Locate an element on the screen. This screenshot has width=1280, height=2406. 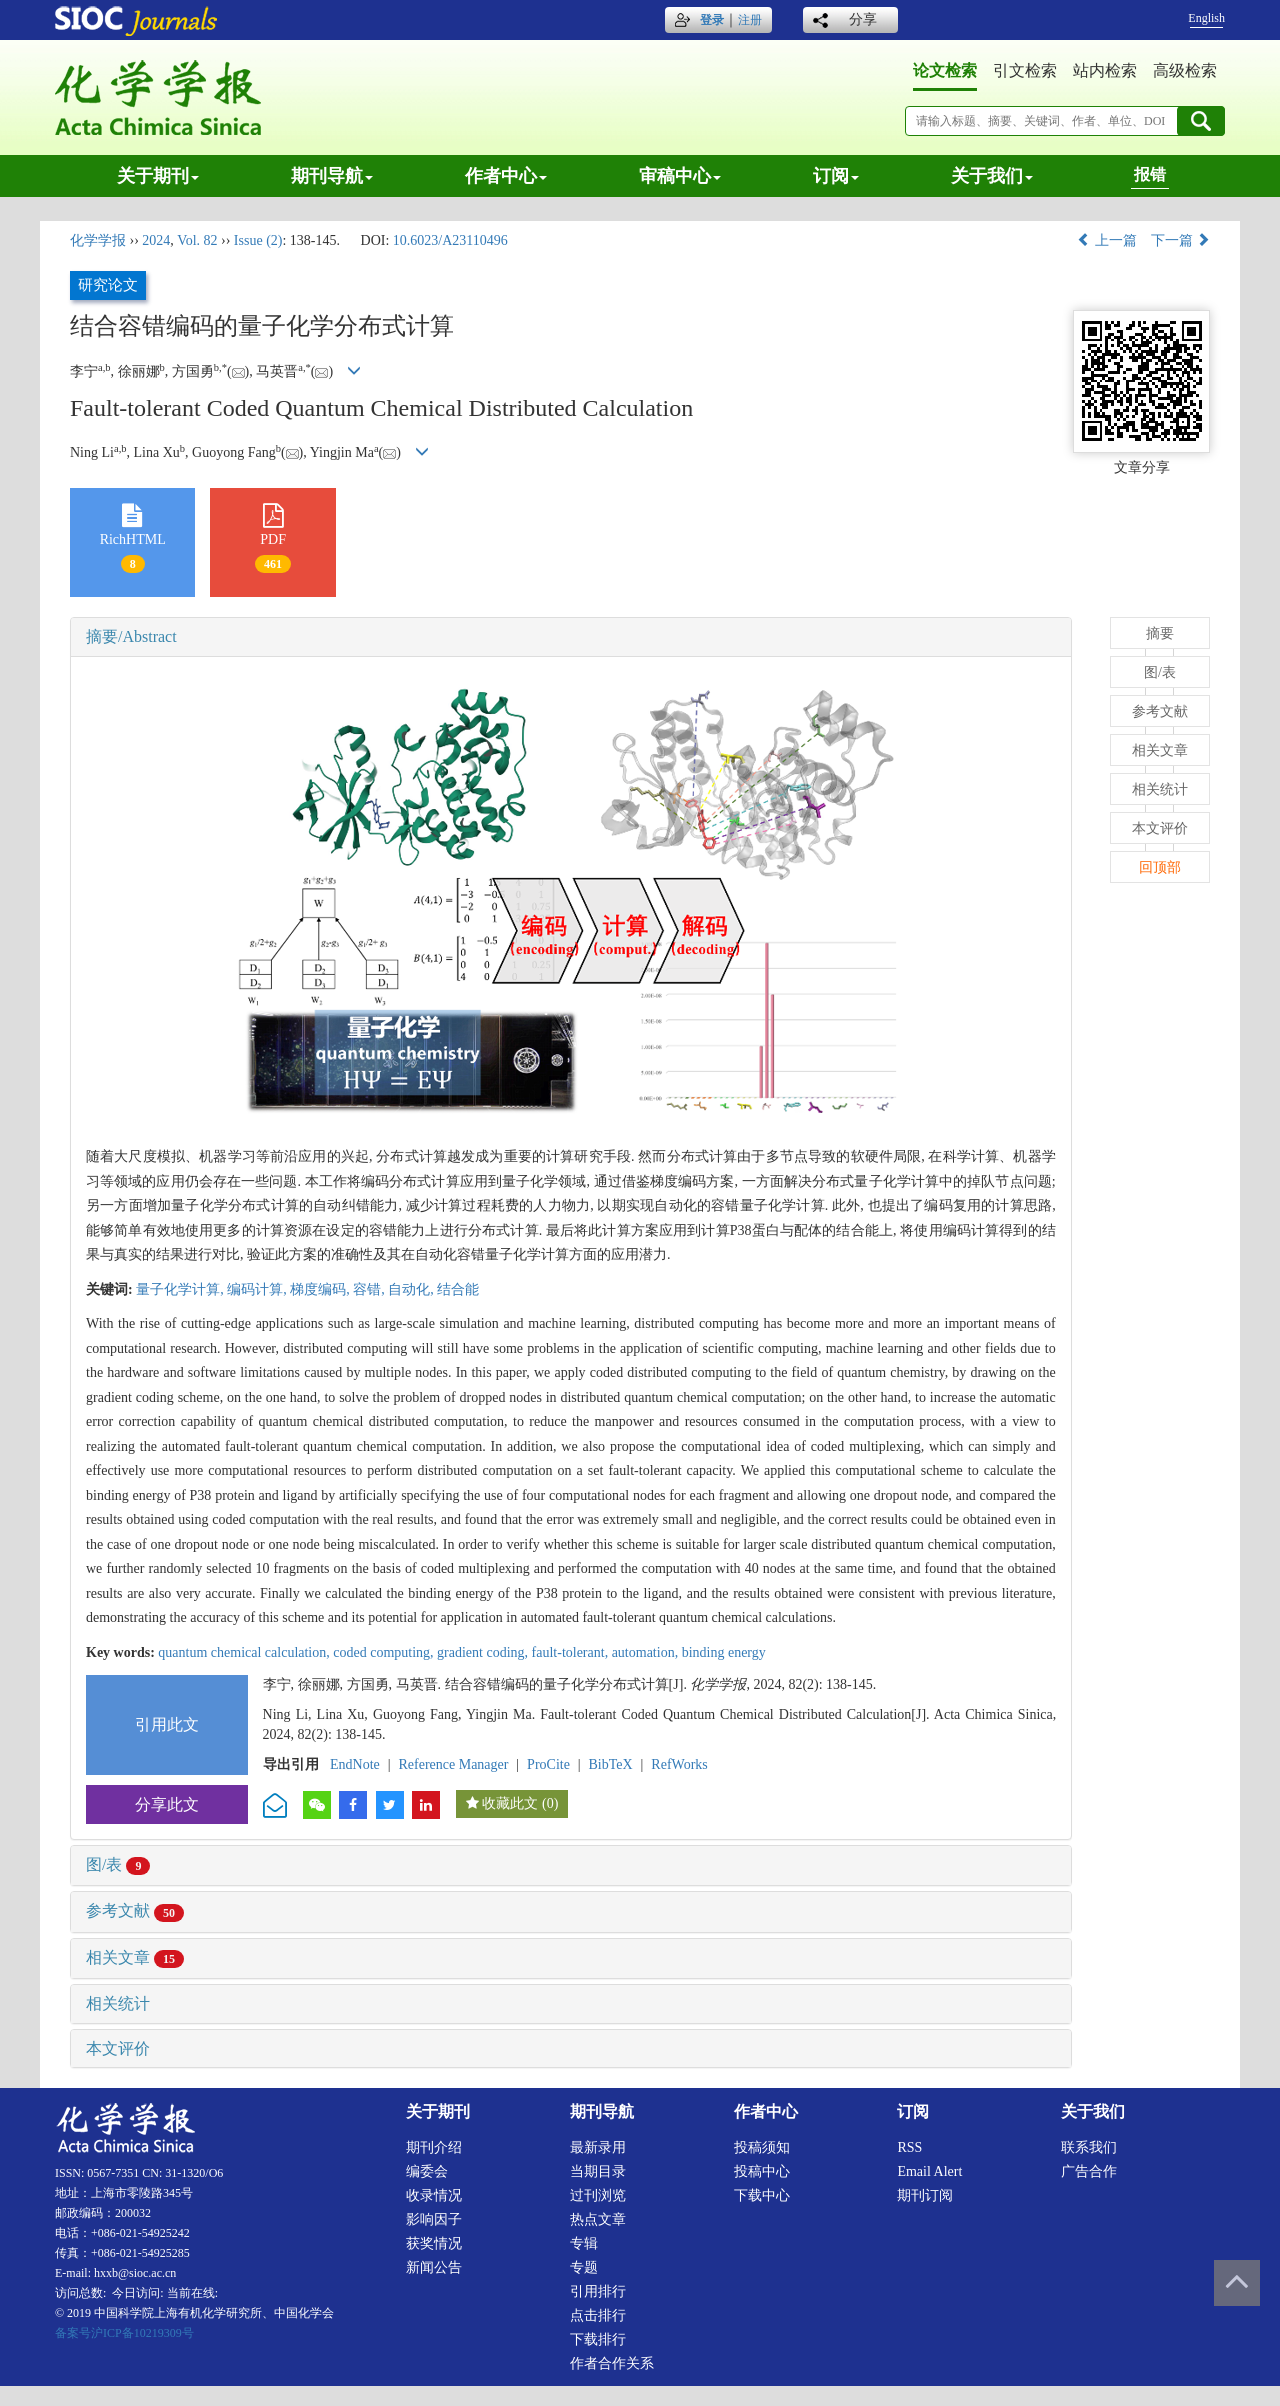
Reference Manager is located at coordinates (453, 1764).